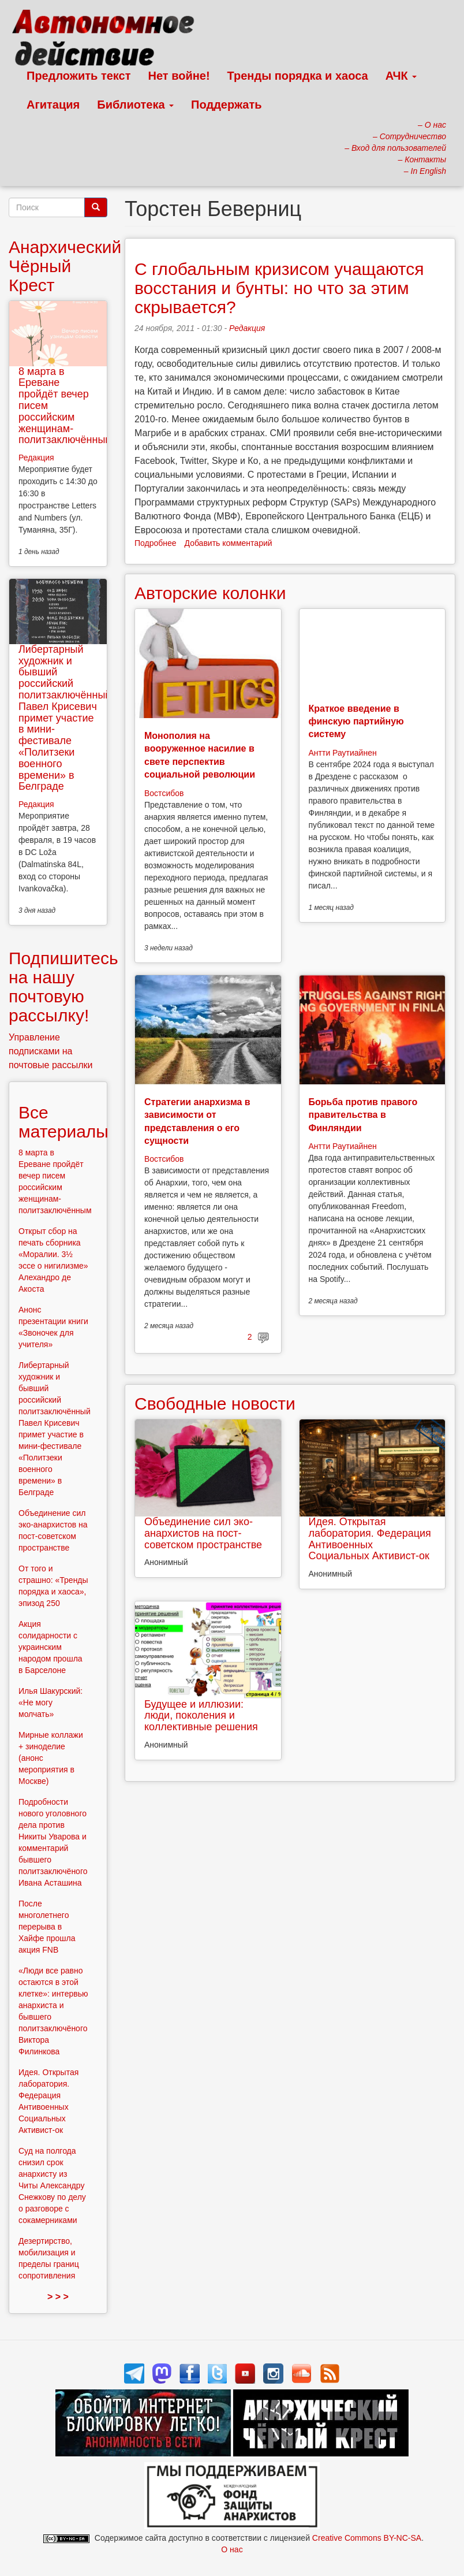 The image size is (464, 2576). I want to click on Creative Commons BY-NC-SA, so click(366, 2537).